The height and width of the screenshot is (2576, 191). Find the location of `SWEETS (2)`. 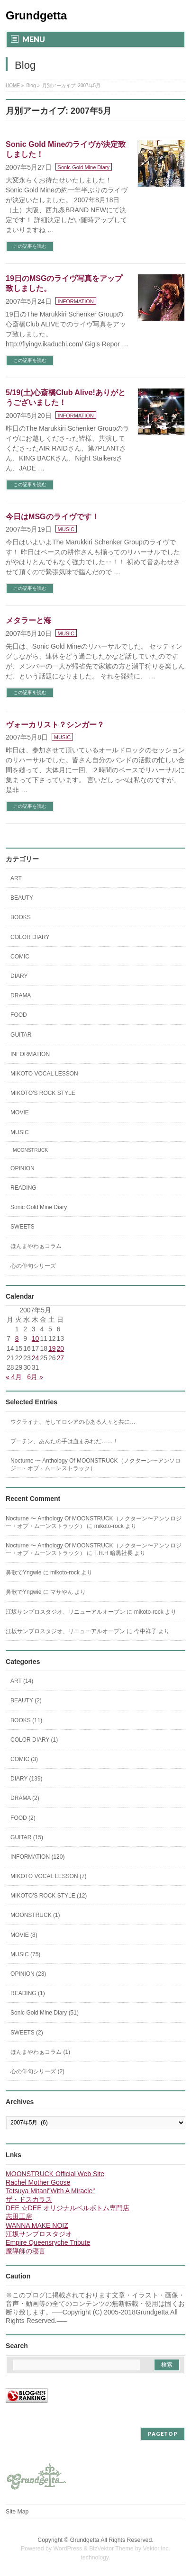

SWEETS (2) is located at coordinates (26, 2032).